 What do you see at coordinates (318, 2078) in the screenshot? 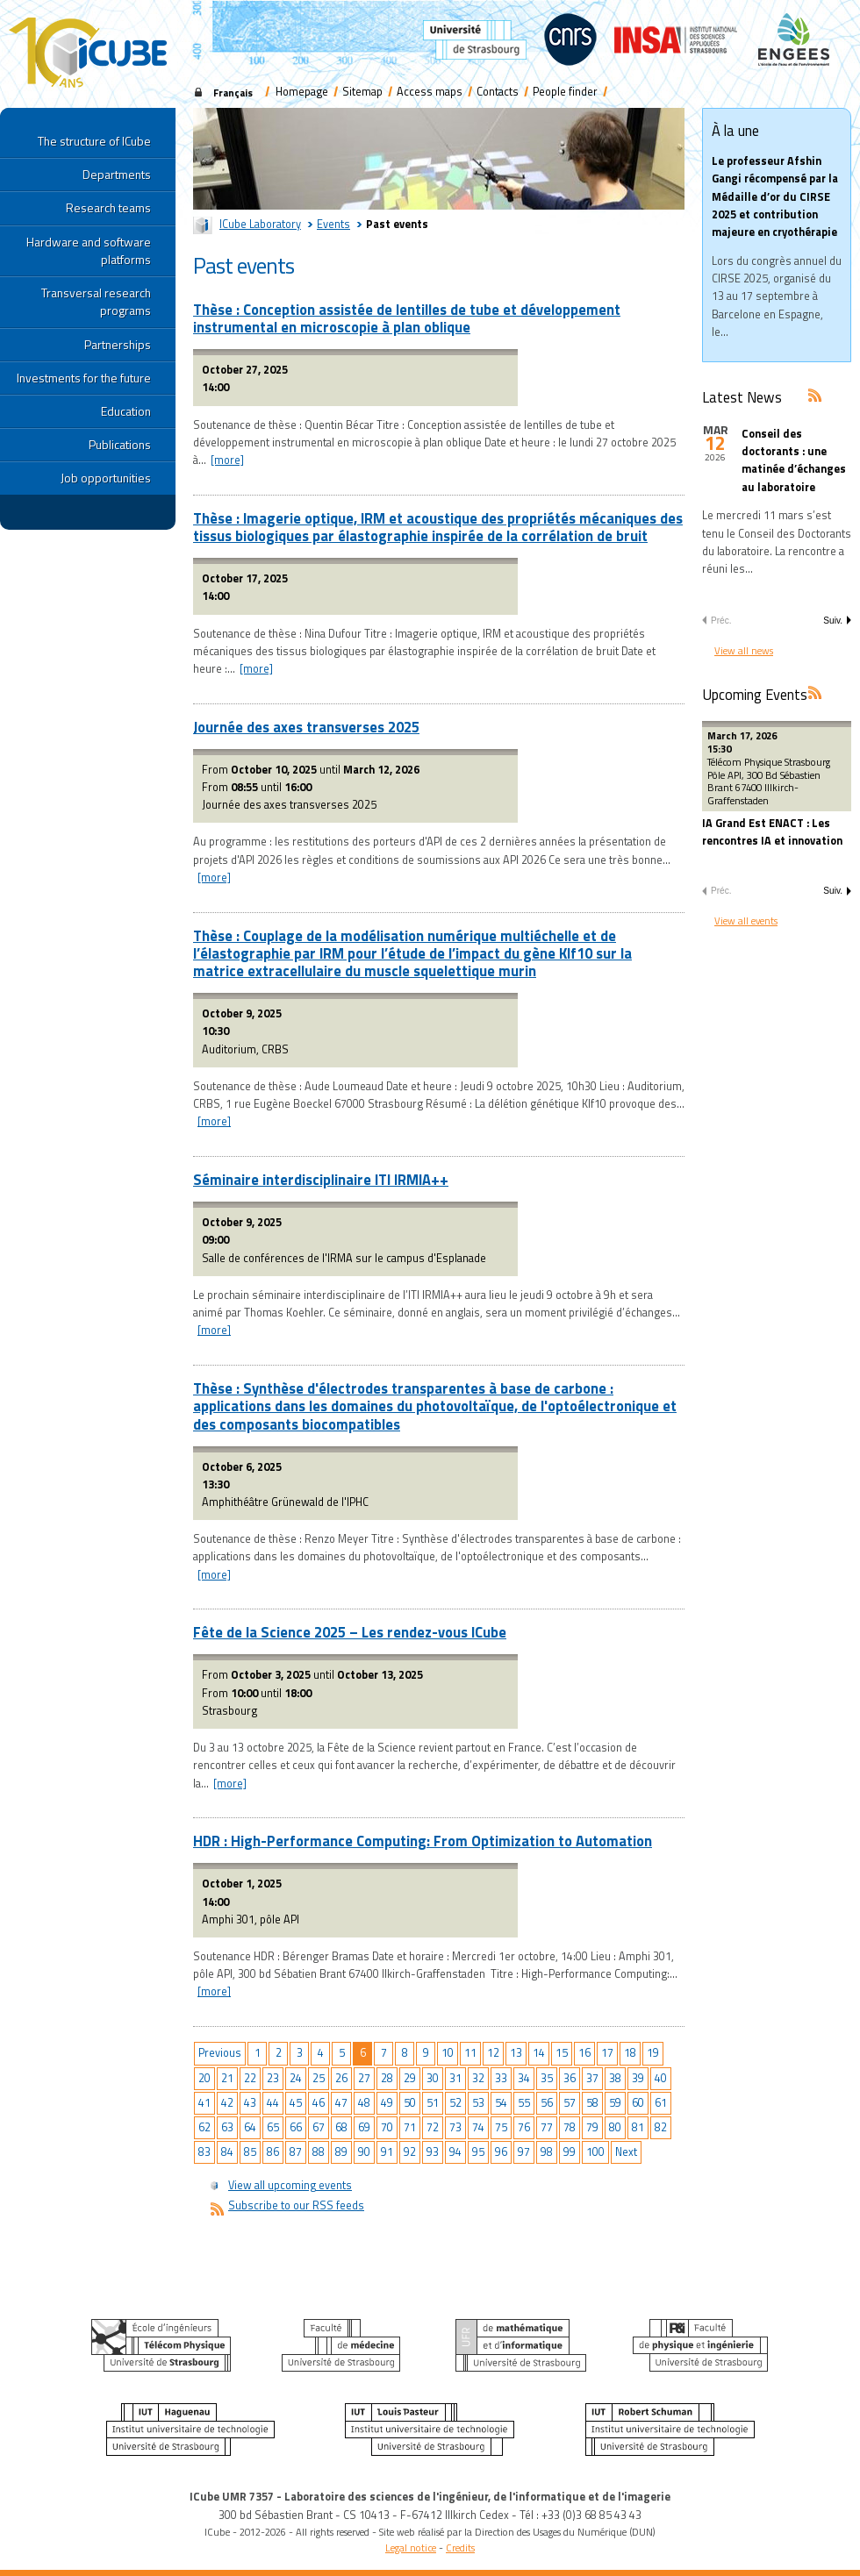
I see `25` at bounding box center [318, 2078].